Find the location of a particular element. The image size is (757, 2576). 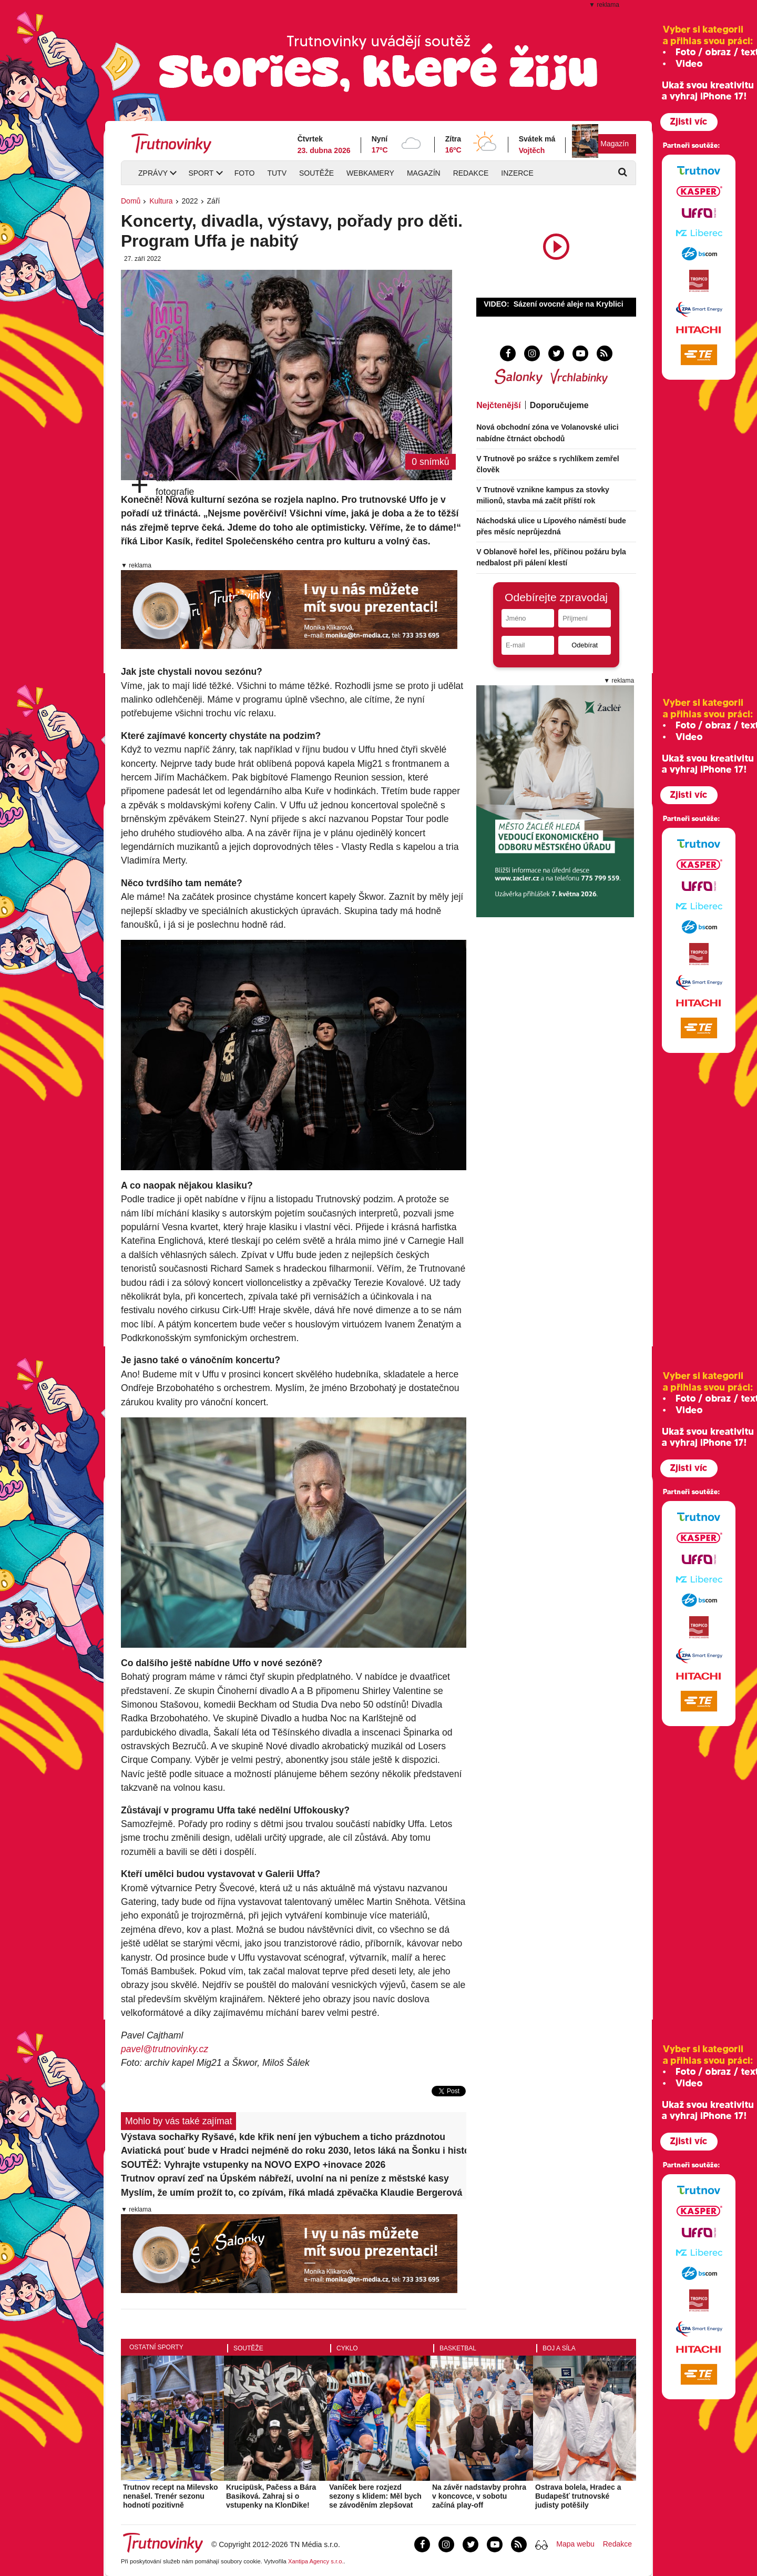

Nejčtenější [tab] is located at coordinates (498, 405).